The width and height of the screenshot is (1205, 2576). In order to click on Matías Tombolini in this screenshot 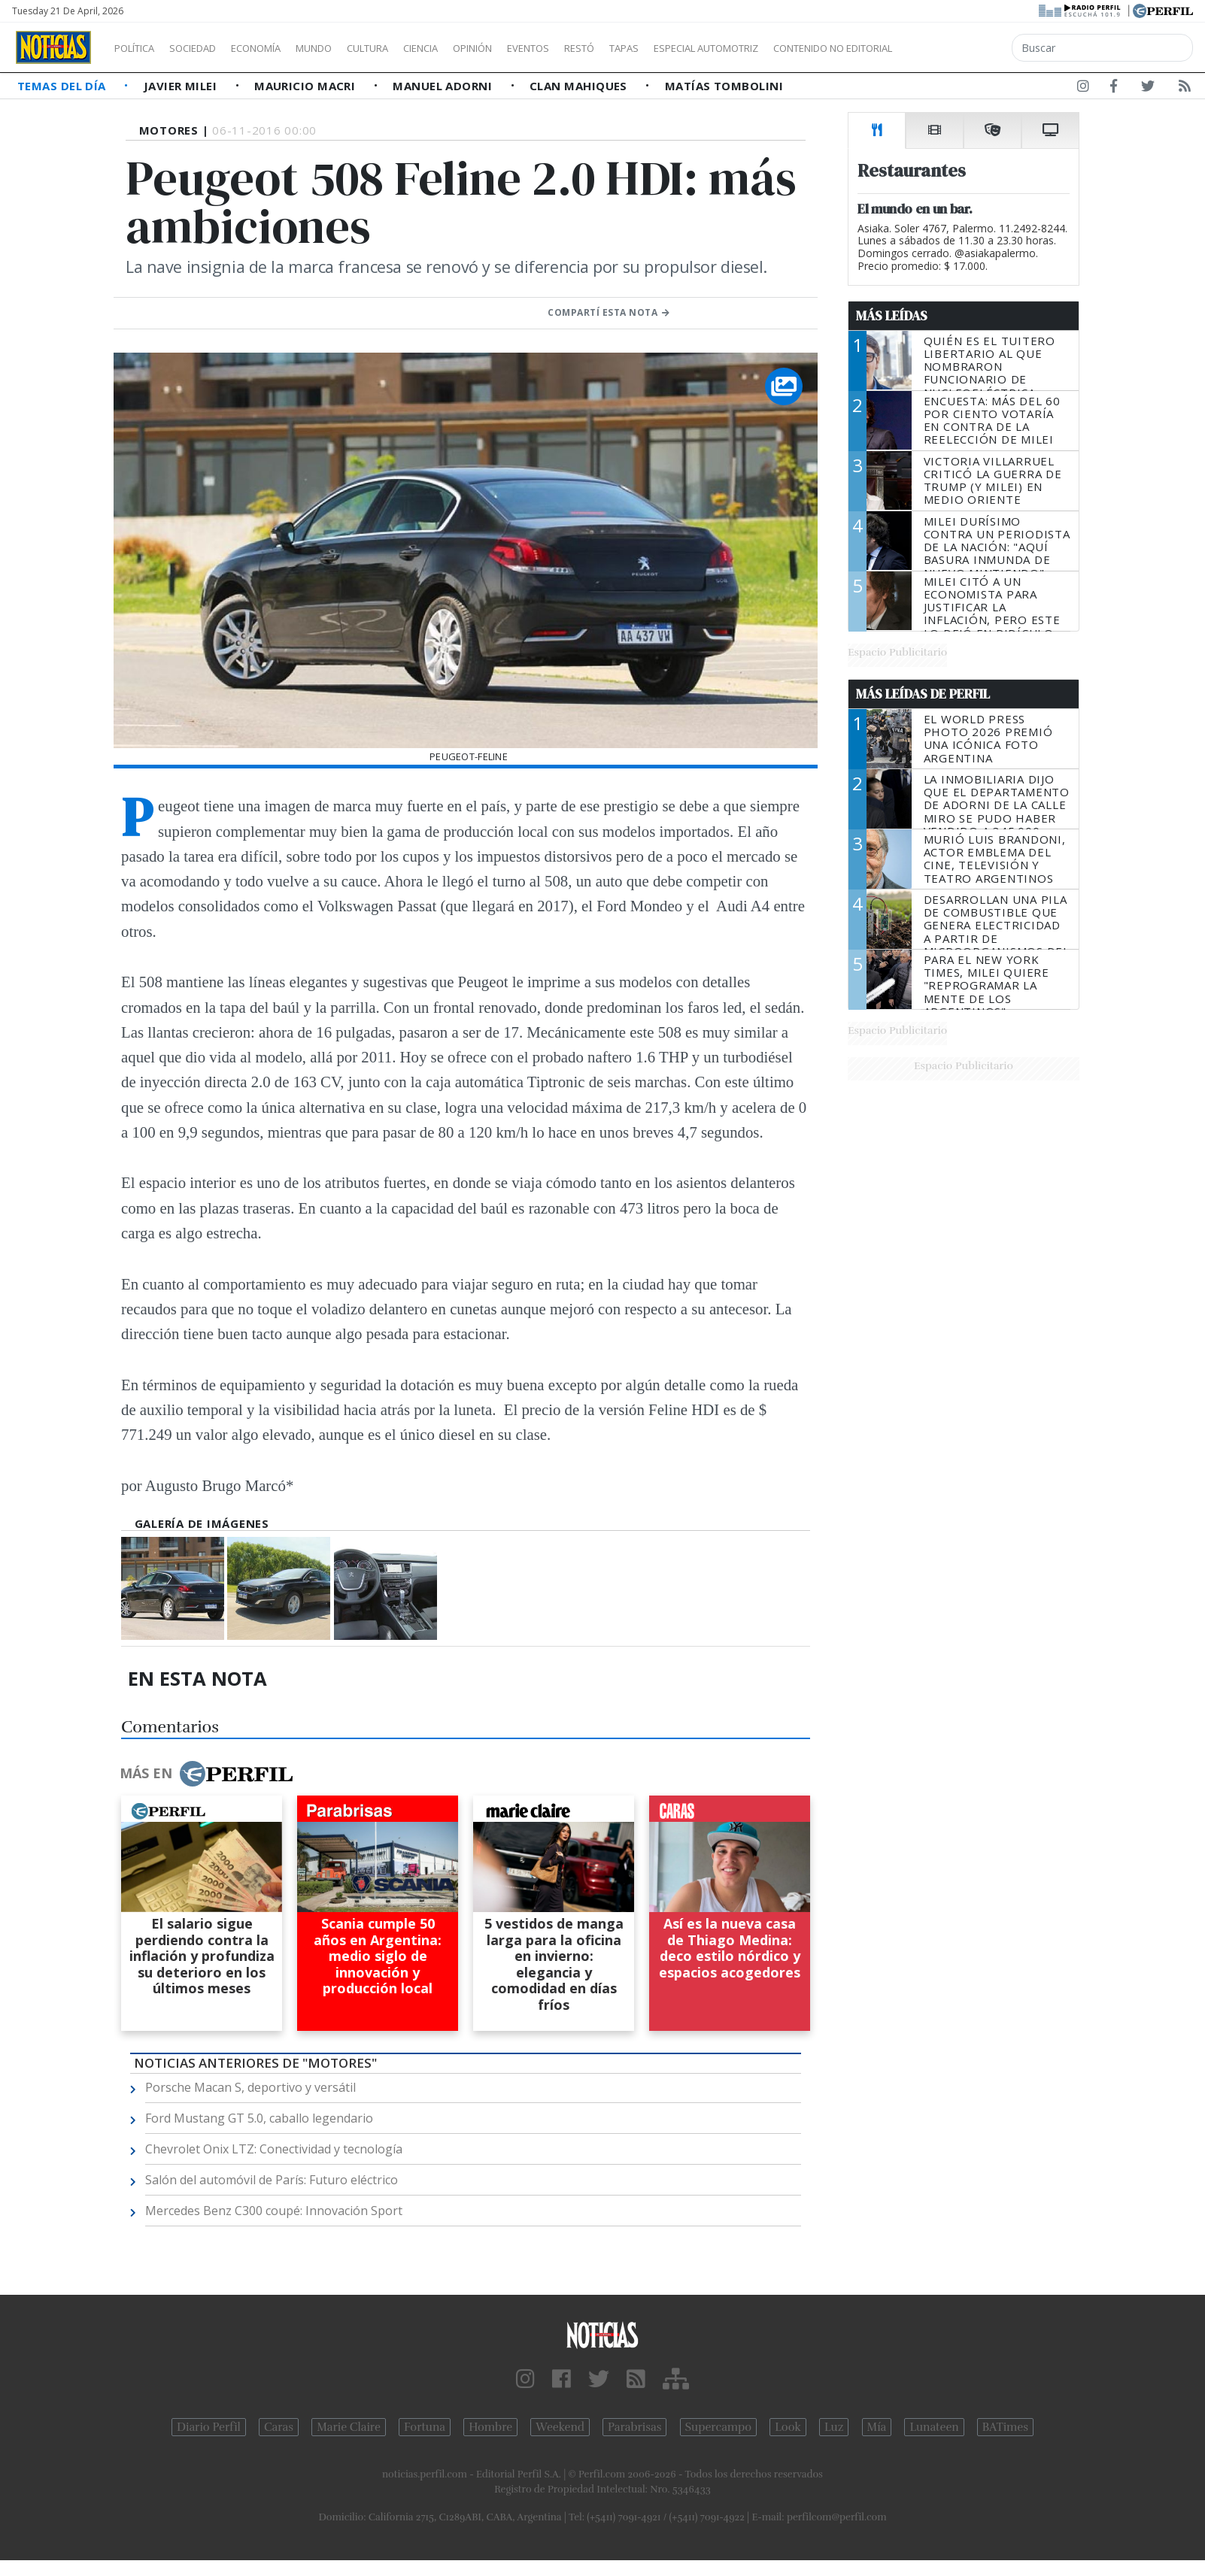, I will do `click(724, 85)`.